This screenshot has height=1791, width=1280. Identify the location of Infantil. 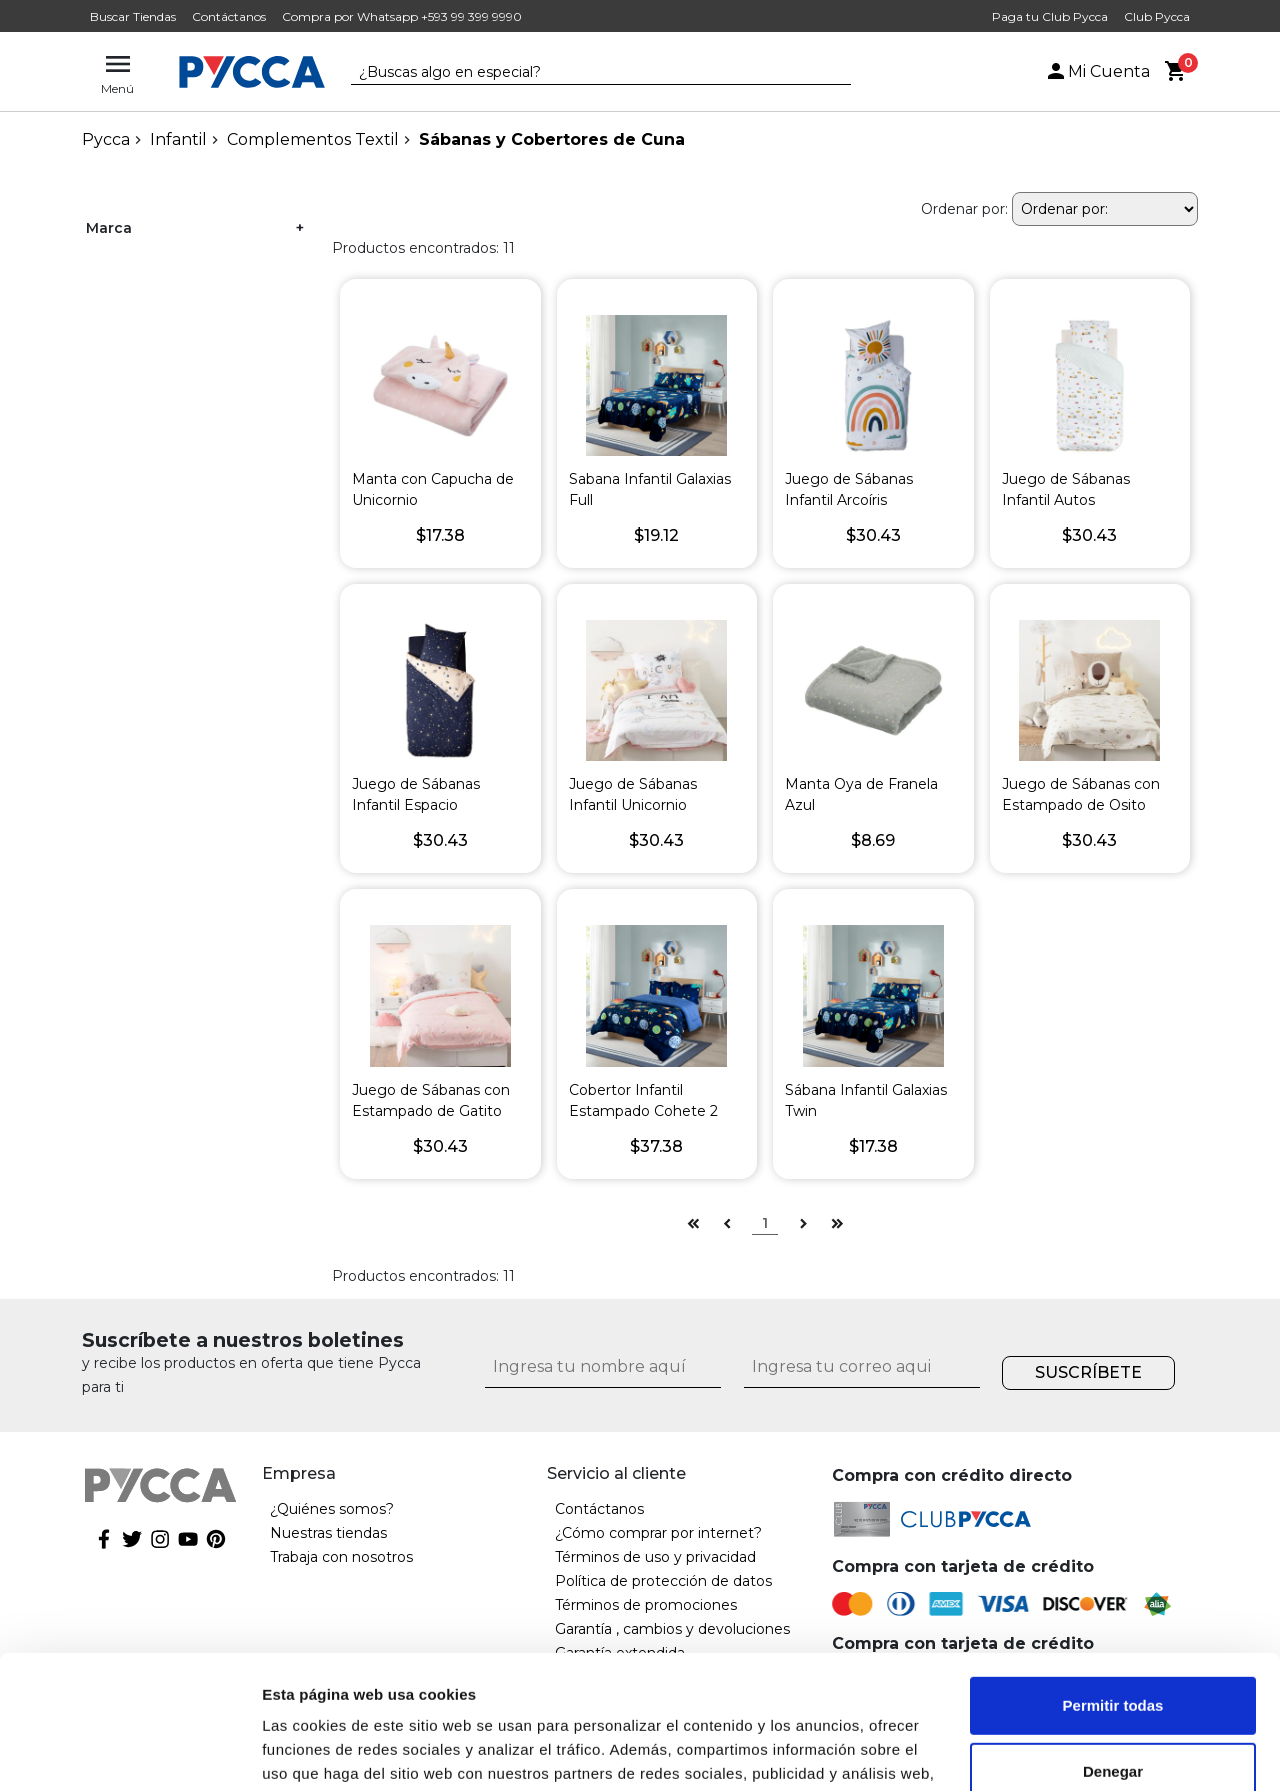
(178, 139).